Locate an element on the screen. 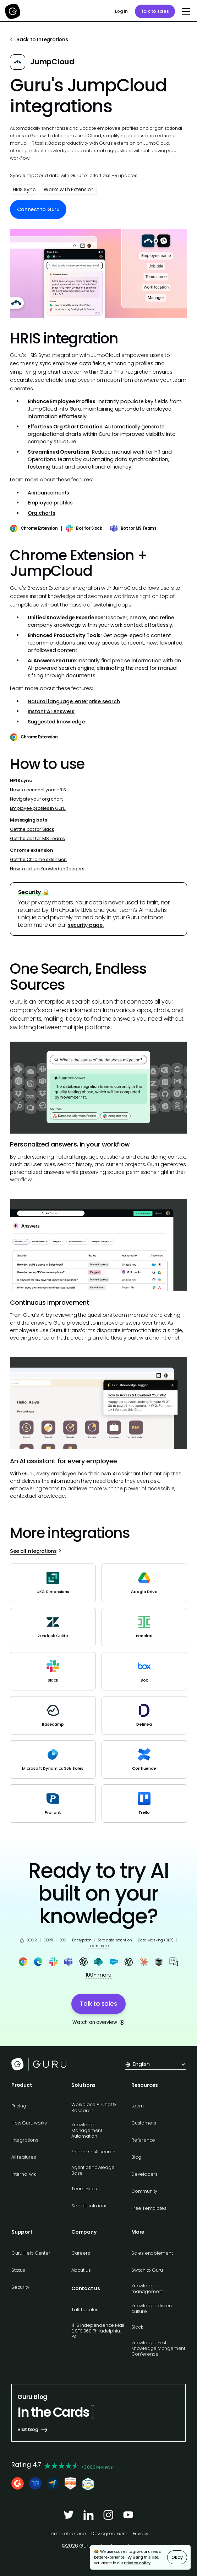 The image size is (197, 2576). [button] is located at coordinates (184, 11).